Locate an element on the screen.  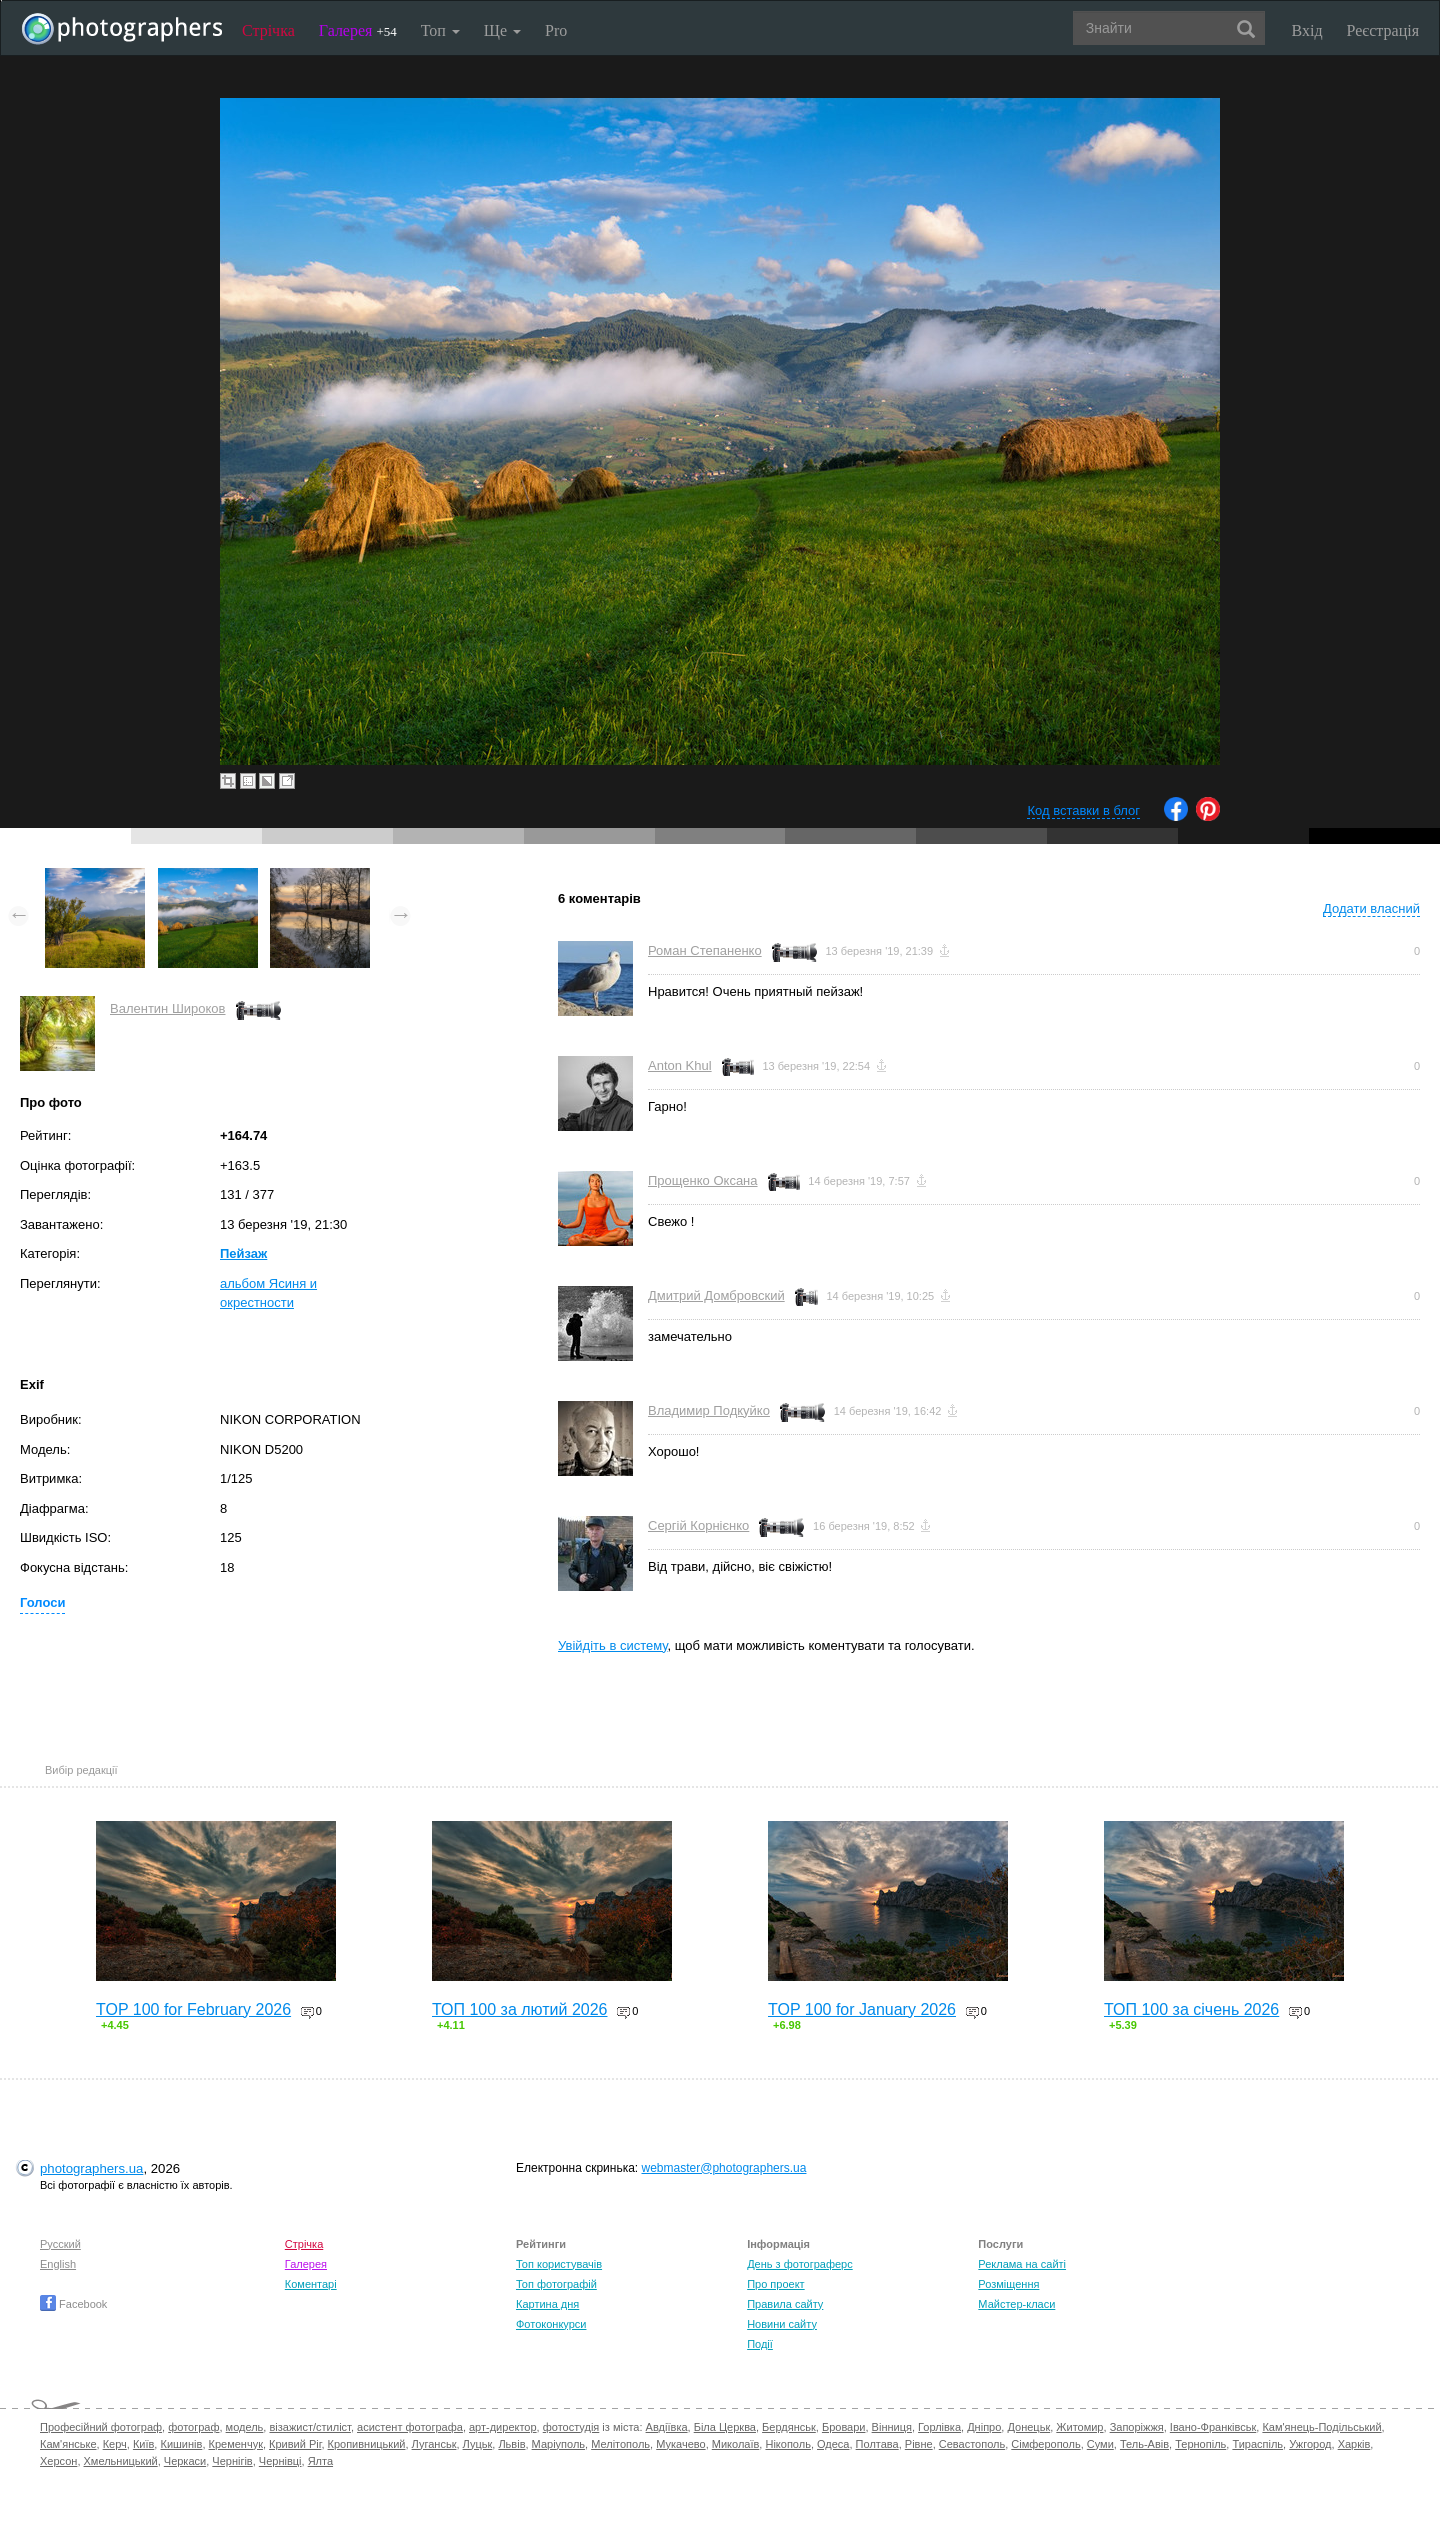
Події is located at coordinates (760, 2344).